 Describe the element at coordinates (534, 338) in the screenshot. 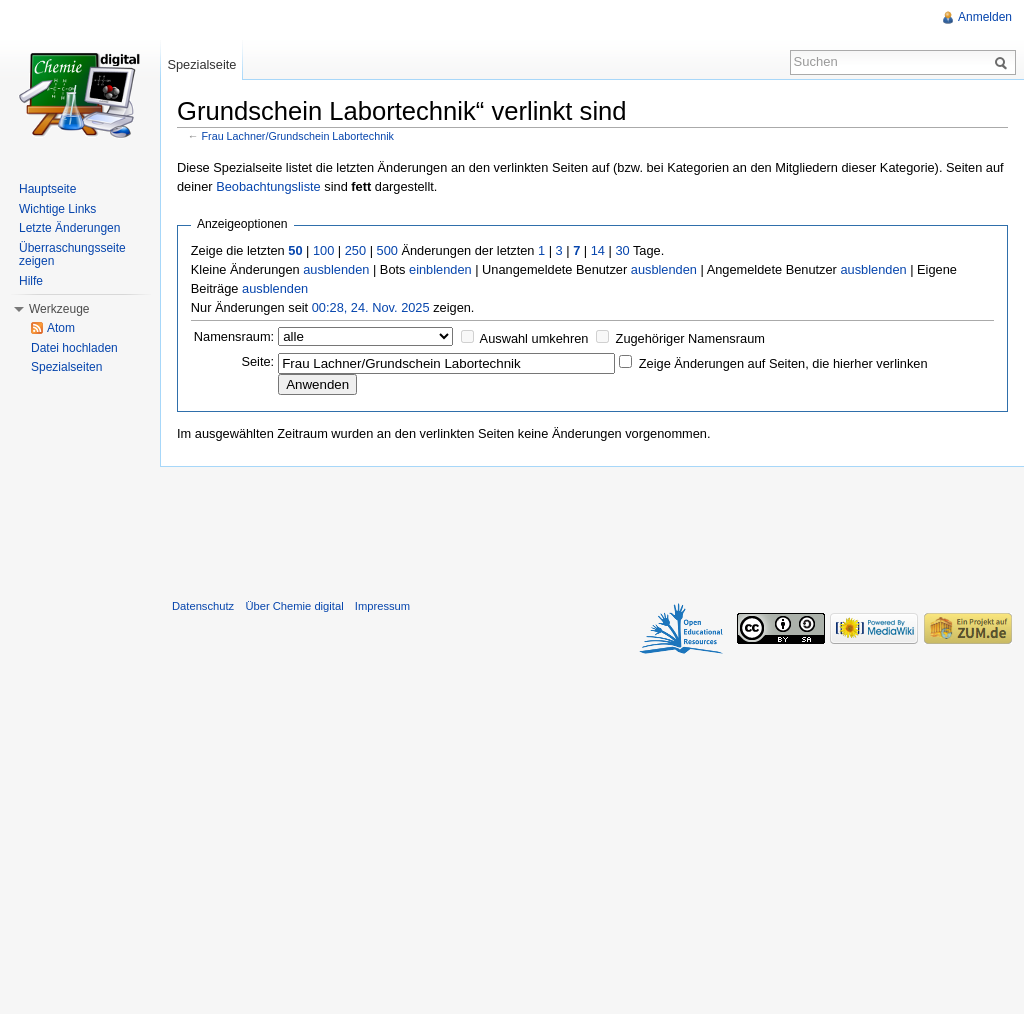

I see `Auswahl umkehren` at that location.